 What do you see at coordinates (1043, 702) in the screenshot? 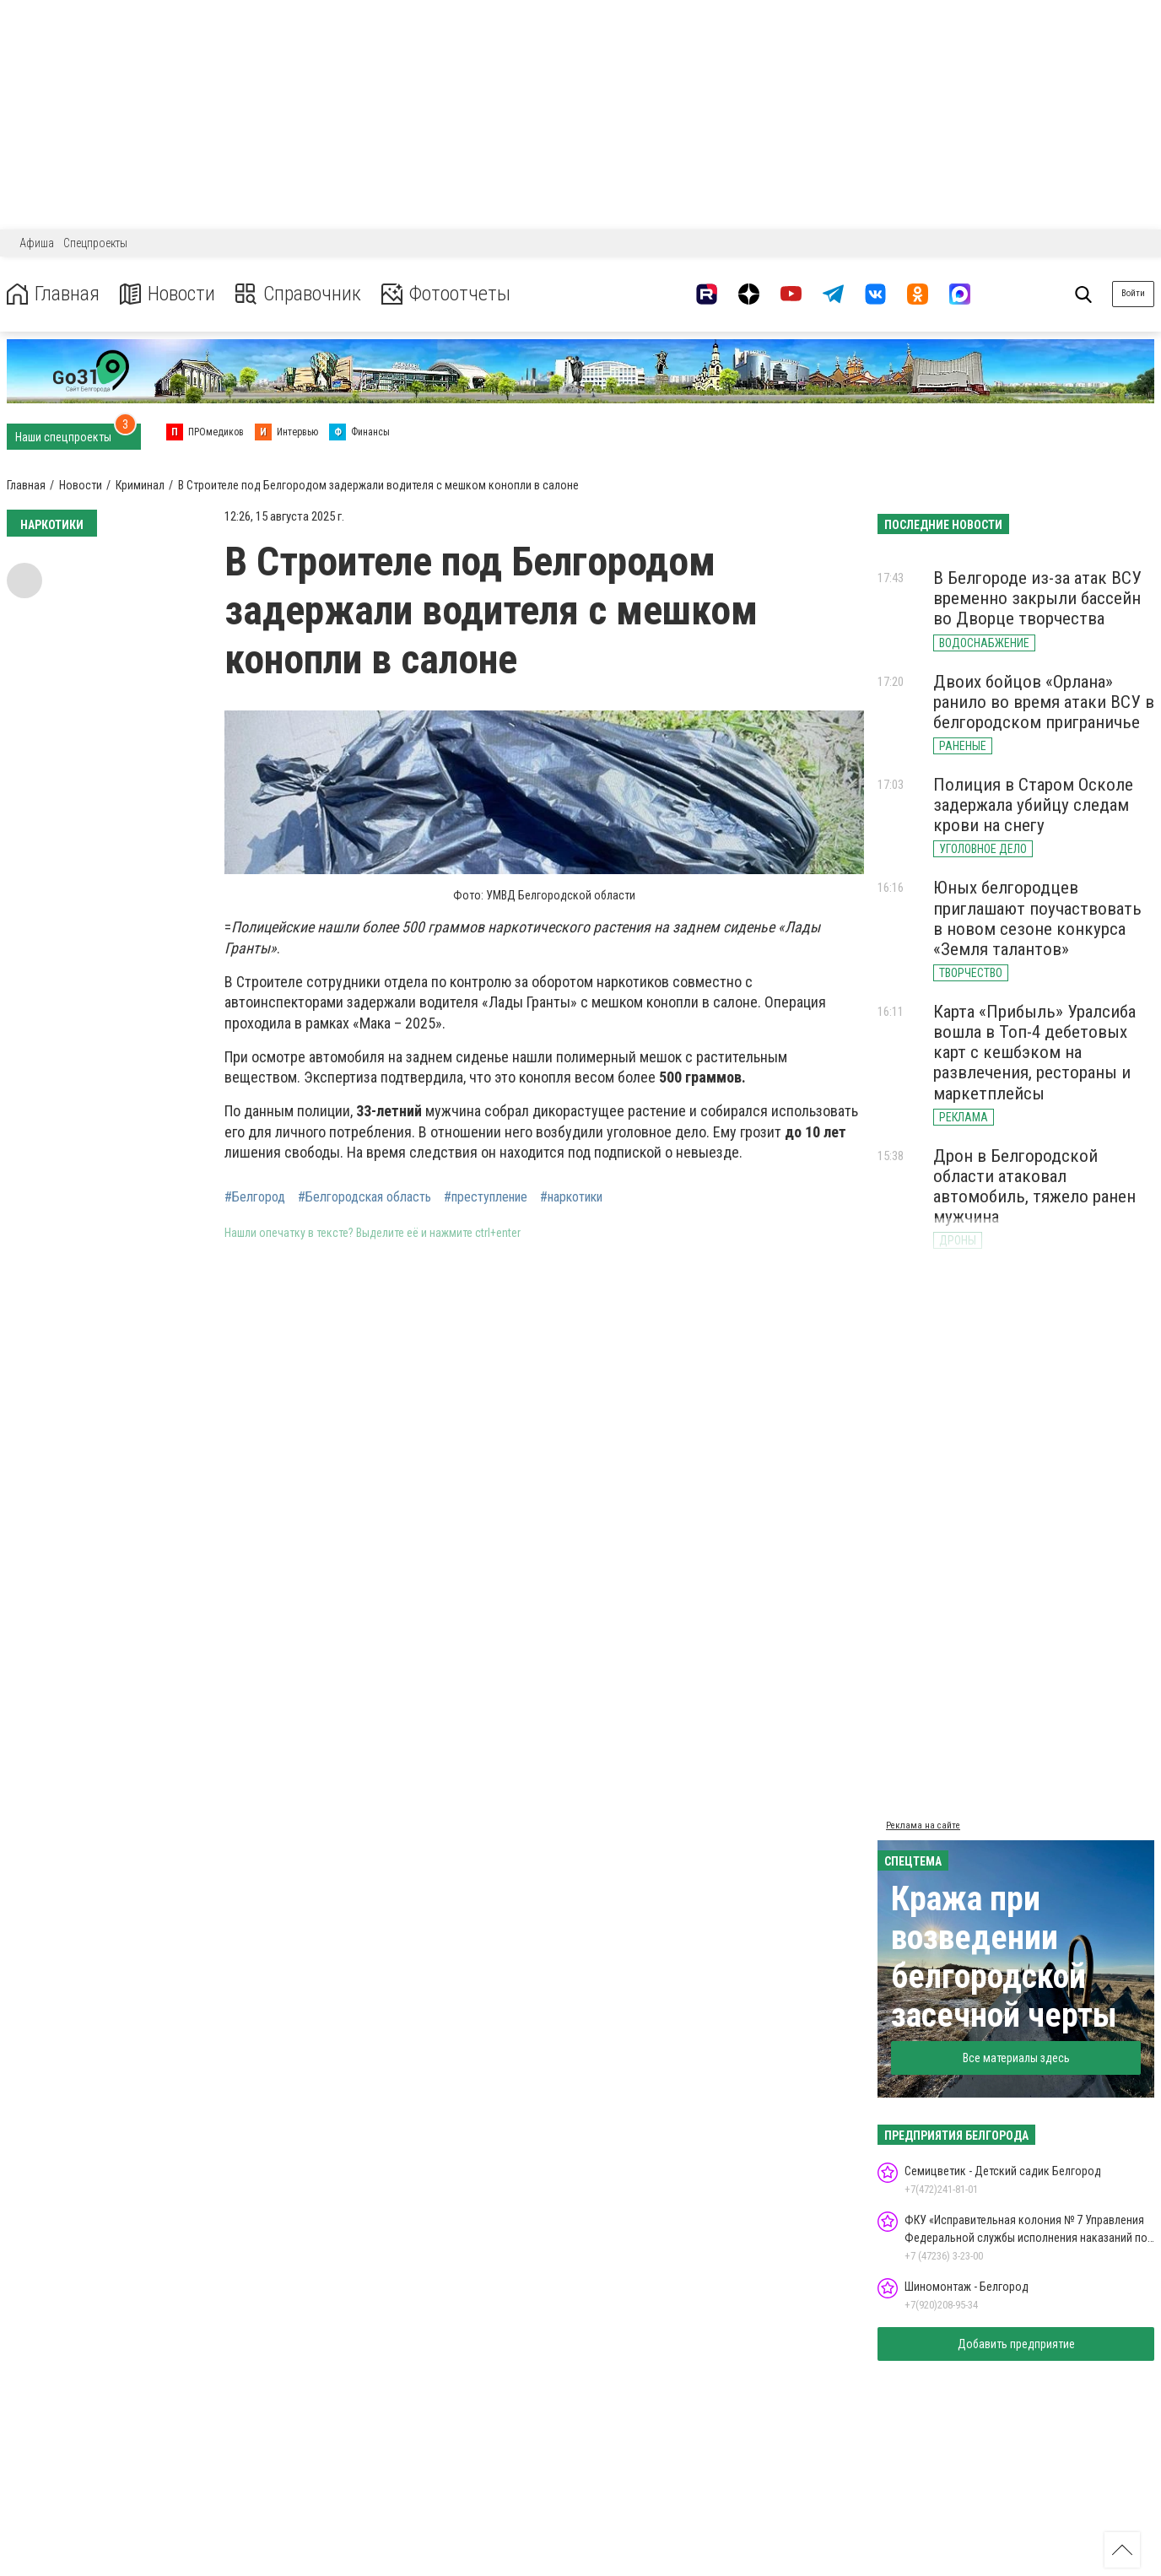
I see `Двоих бойцов «Орлана» ранило во время атаки ВСУ в белгородском приграничье` at bounding box center [1043, 702].